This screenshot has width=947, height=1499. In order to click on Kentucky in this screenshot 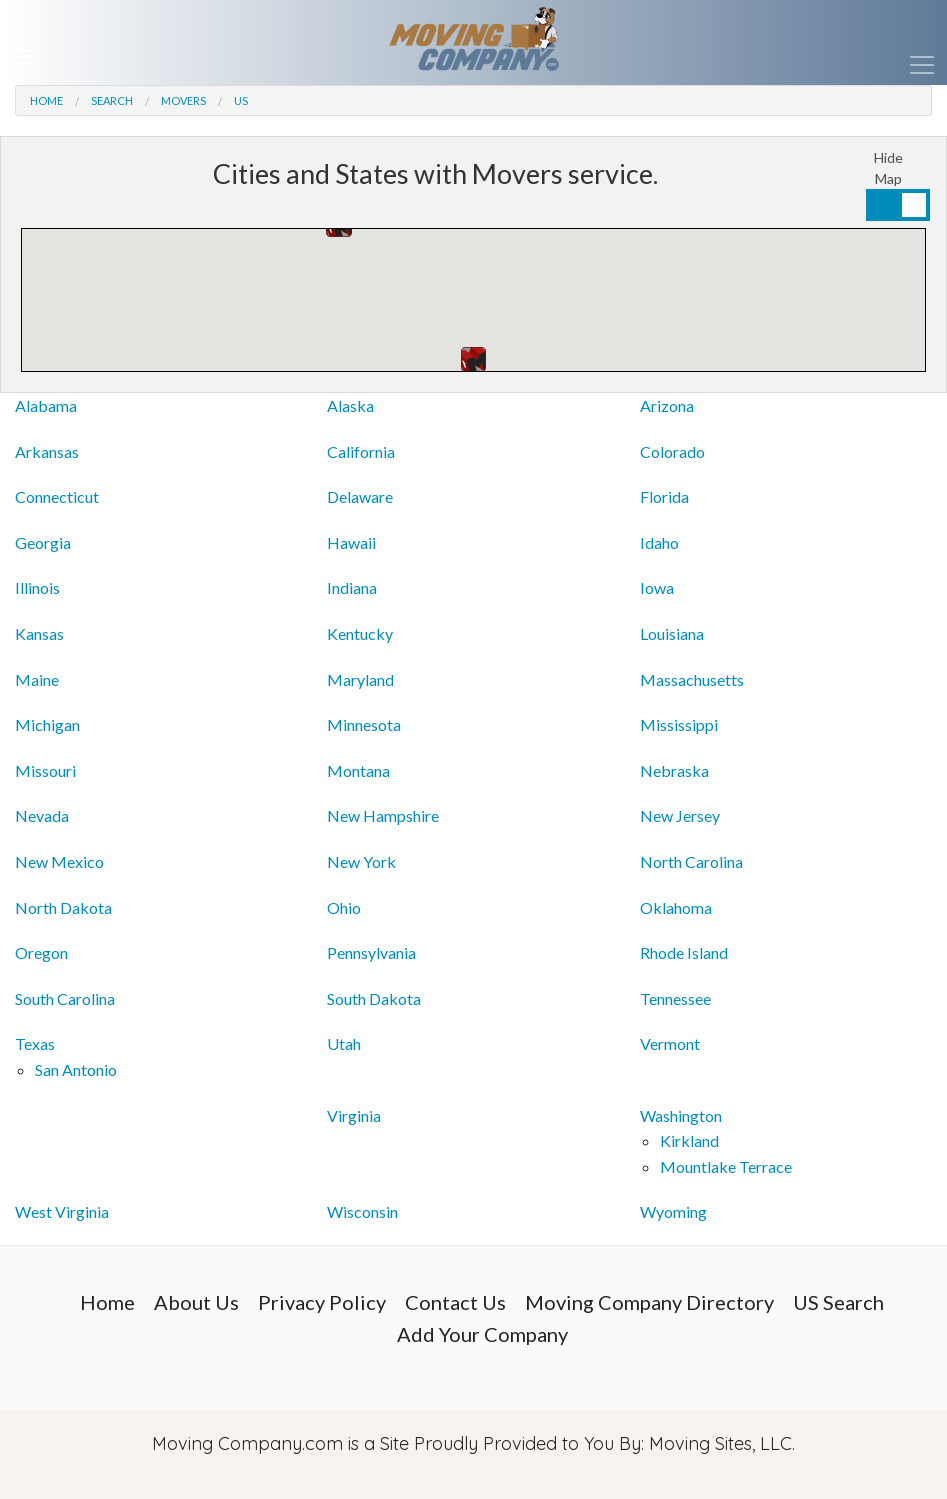, I will do `click(360, 633)`.